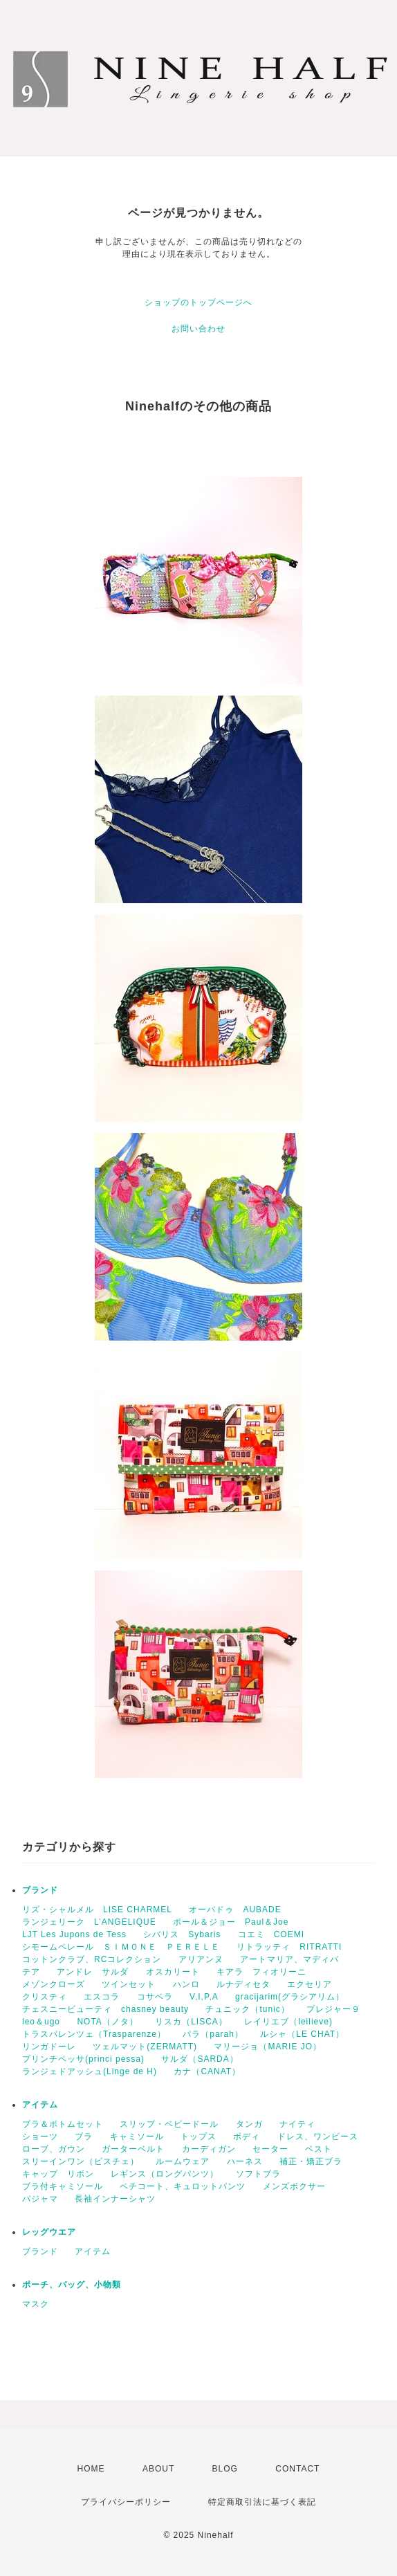 This screenshot has width=397, height=2576. Describe the element at coordinates (191, 2021) in the screenshot. I see `リスカ（LISCA）` at that location.